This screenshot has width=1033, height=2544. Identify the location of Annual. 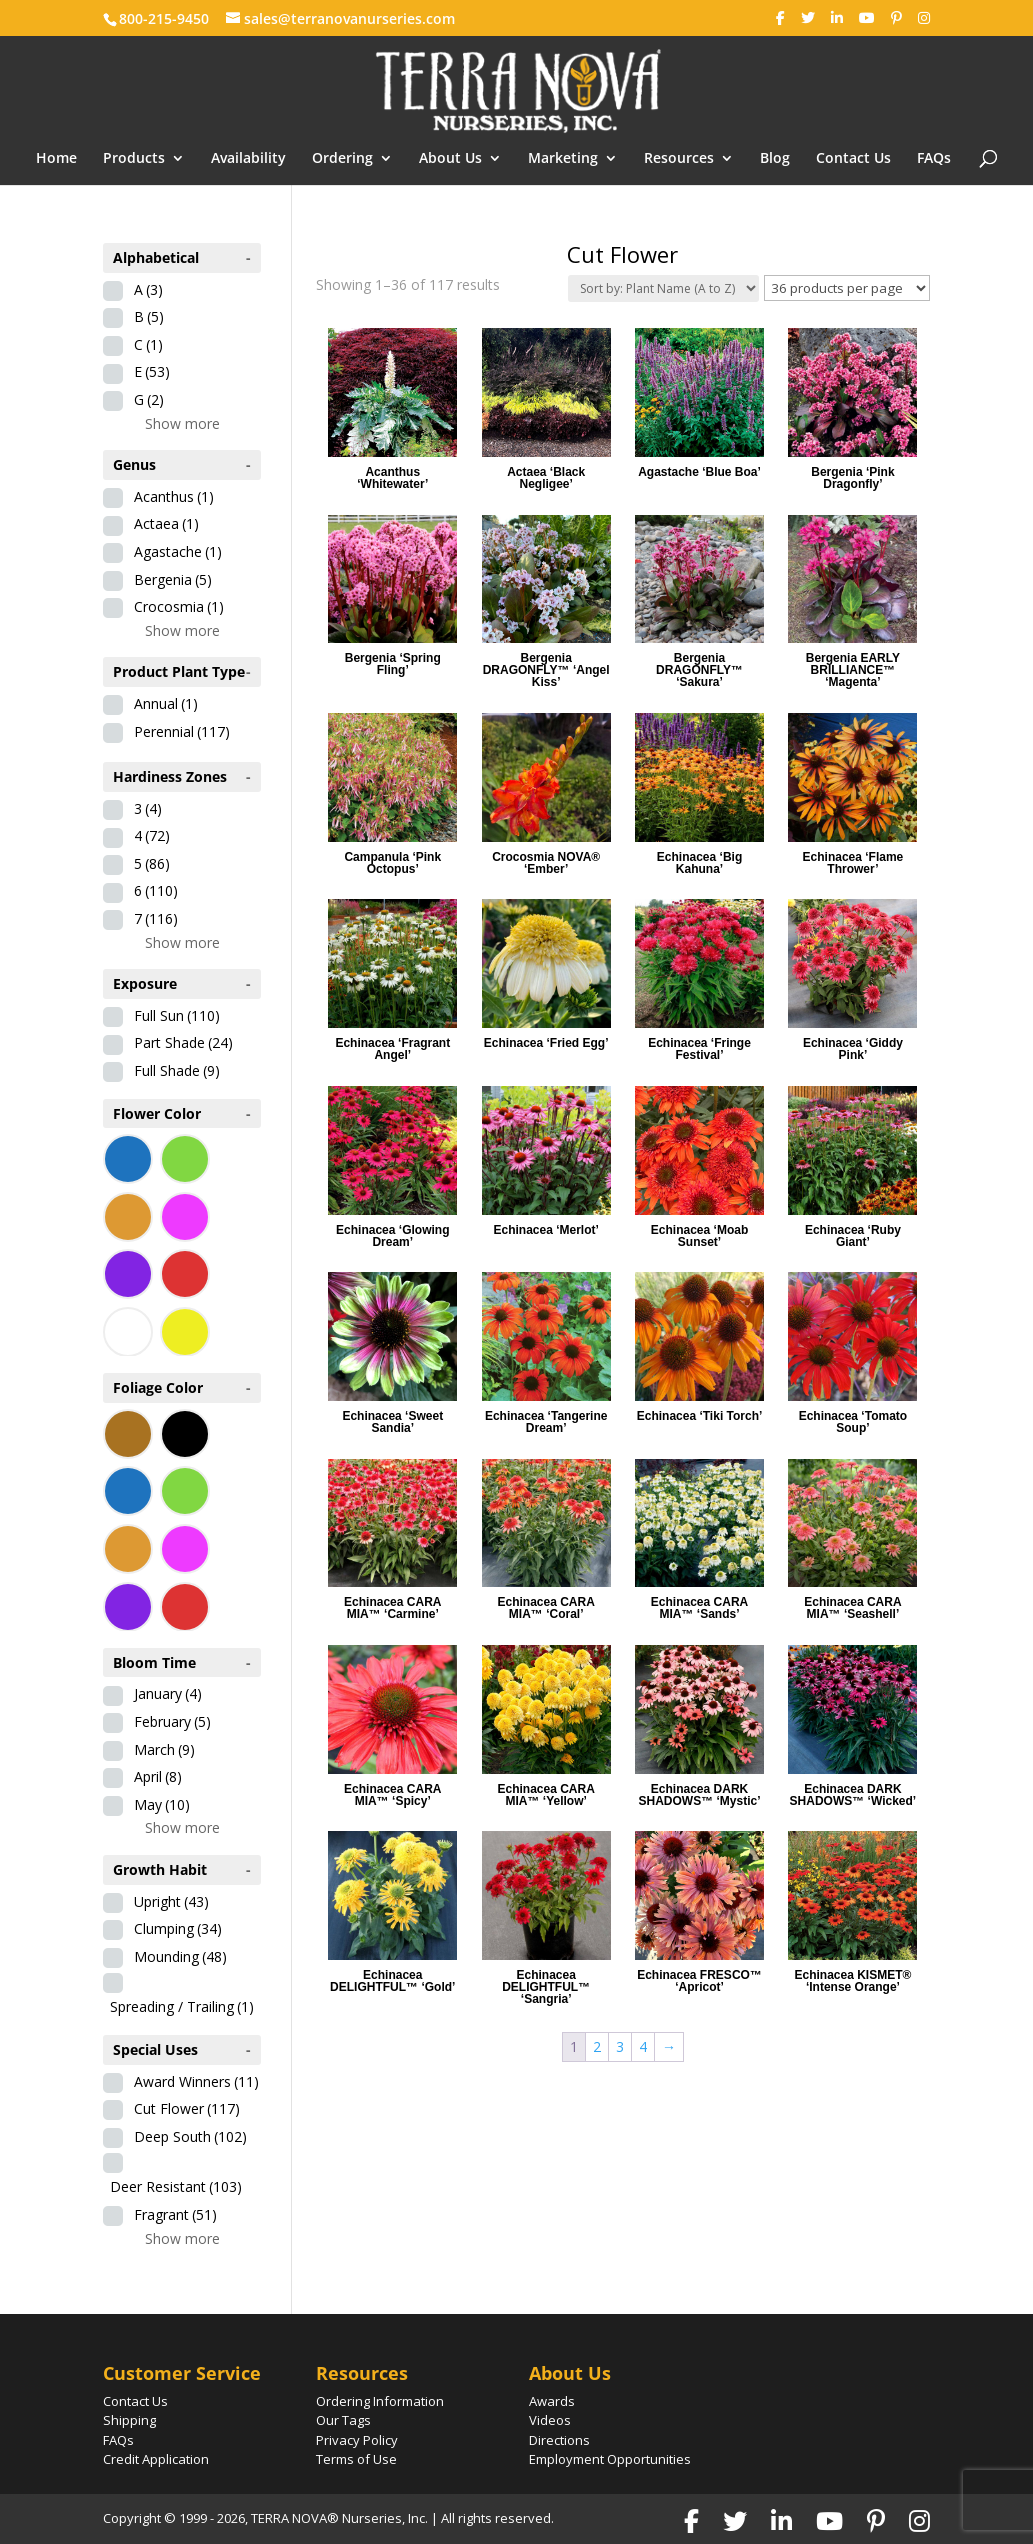
(166, 703).